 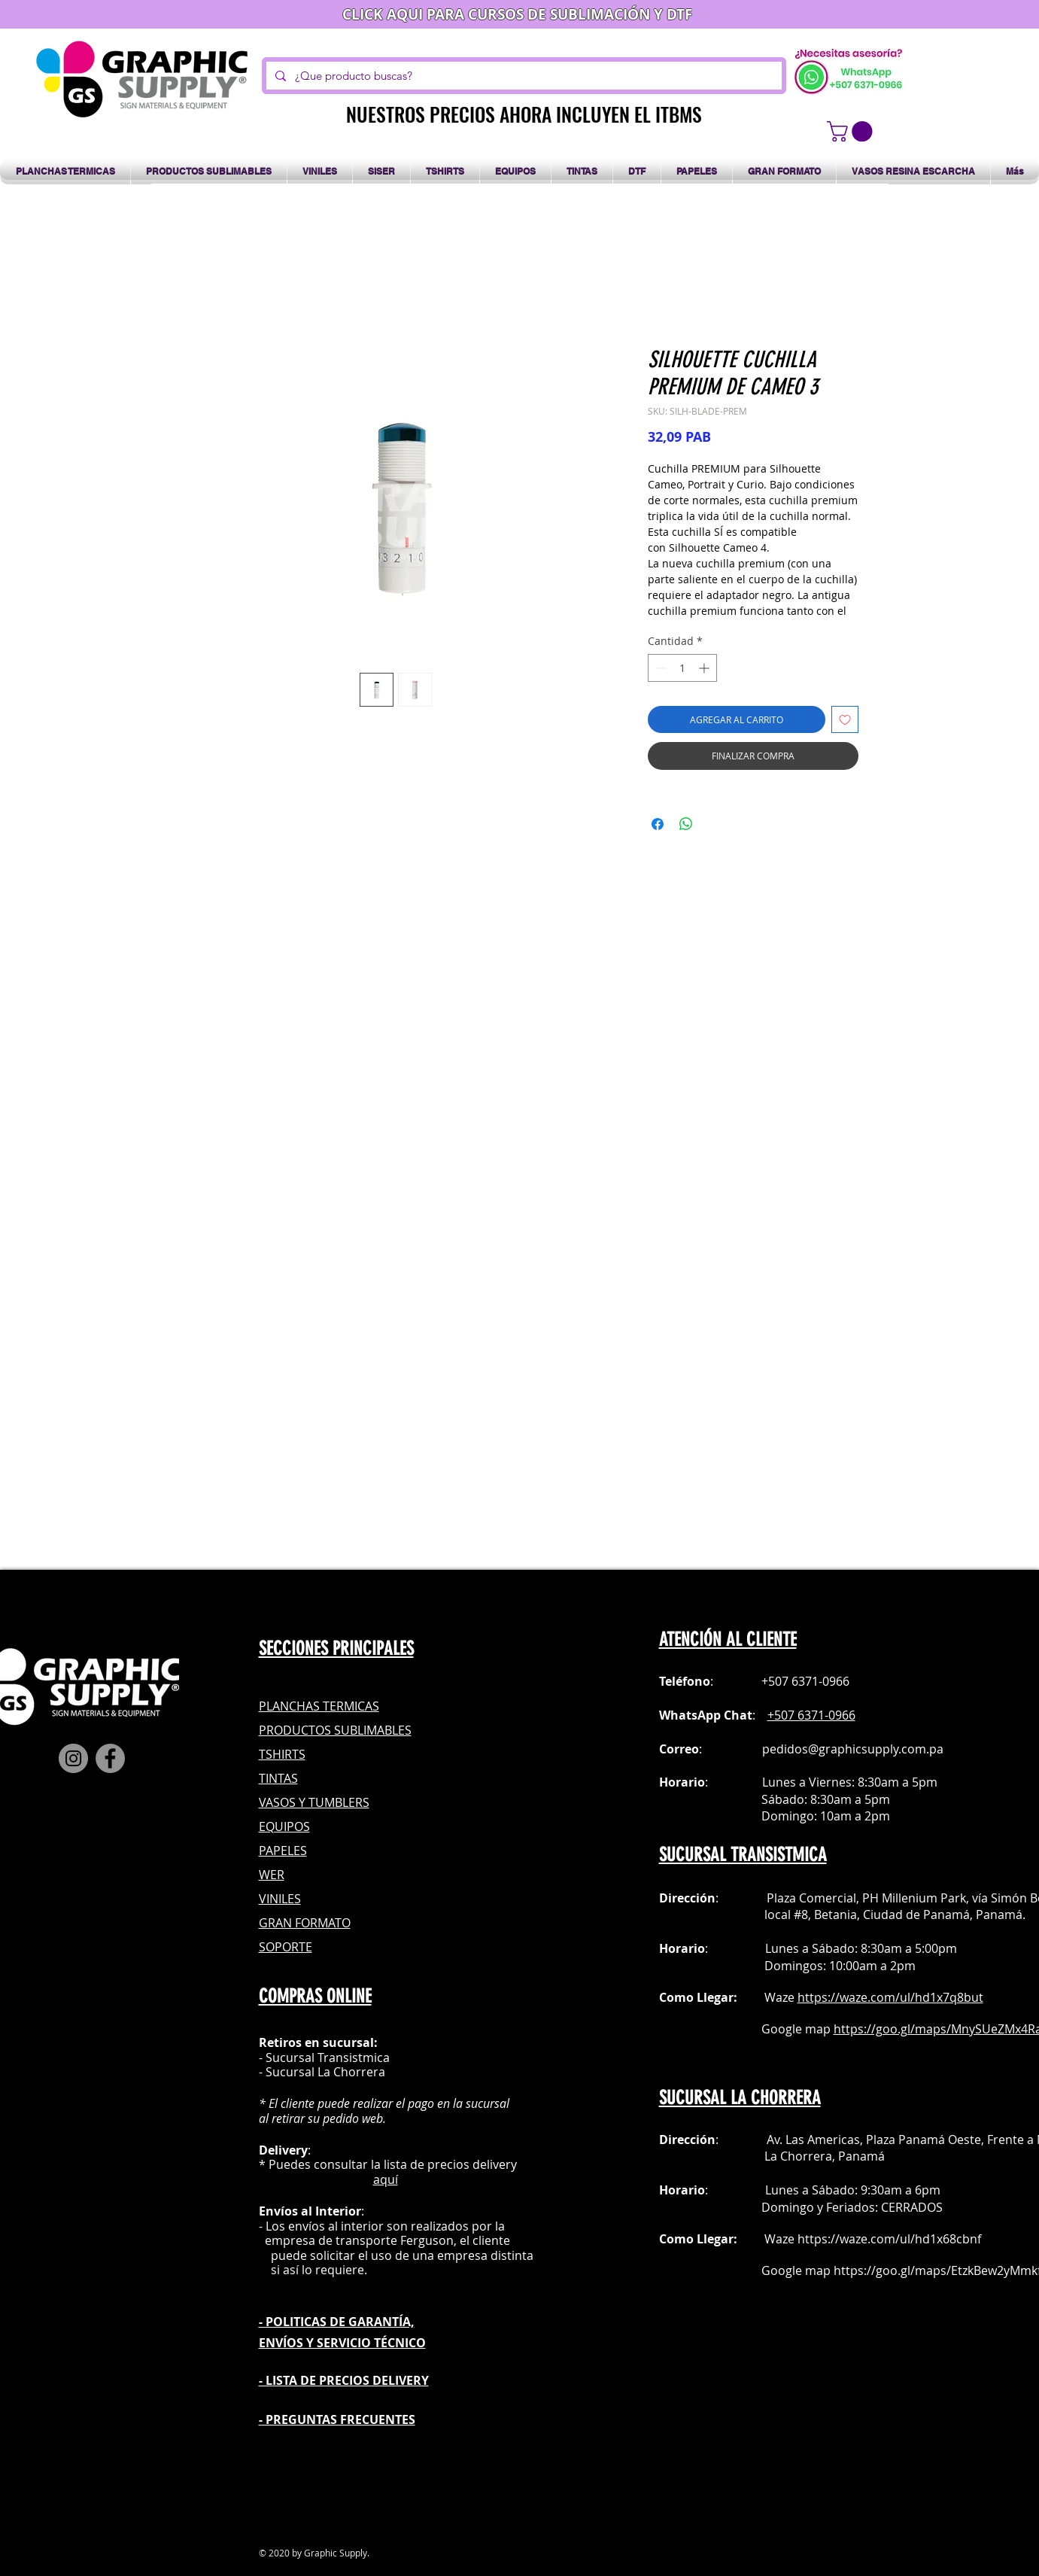 What do you see at coordinates (705, 668) in the screenshot?
I see `[Increment]` at bounding box center [705, 668].